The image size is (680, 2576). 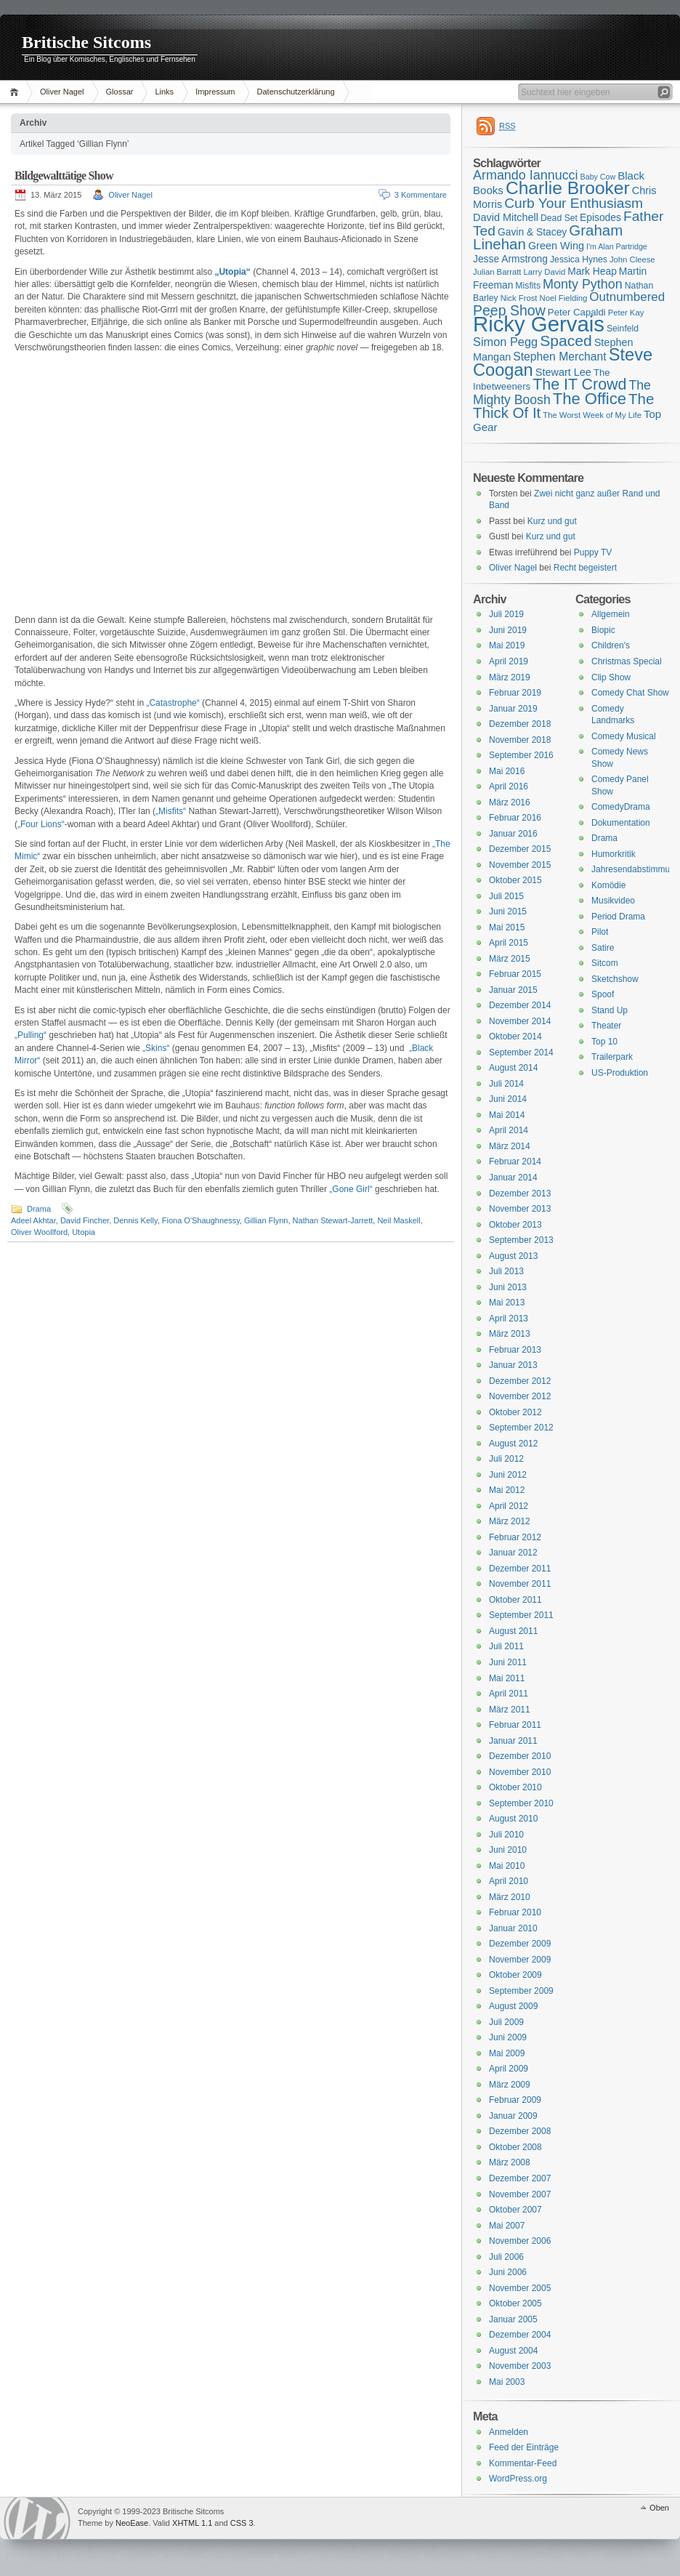 I want to click on Februar 2012, so click(x=515, y=1537).